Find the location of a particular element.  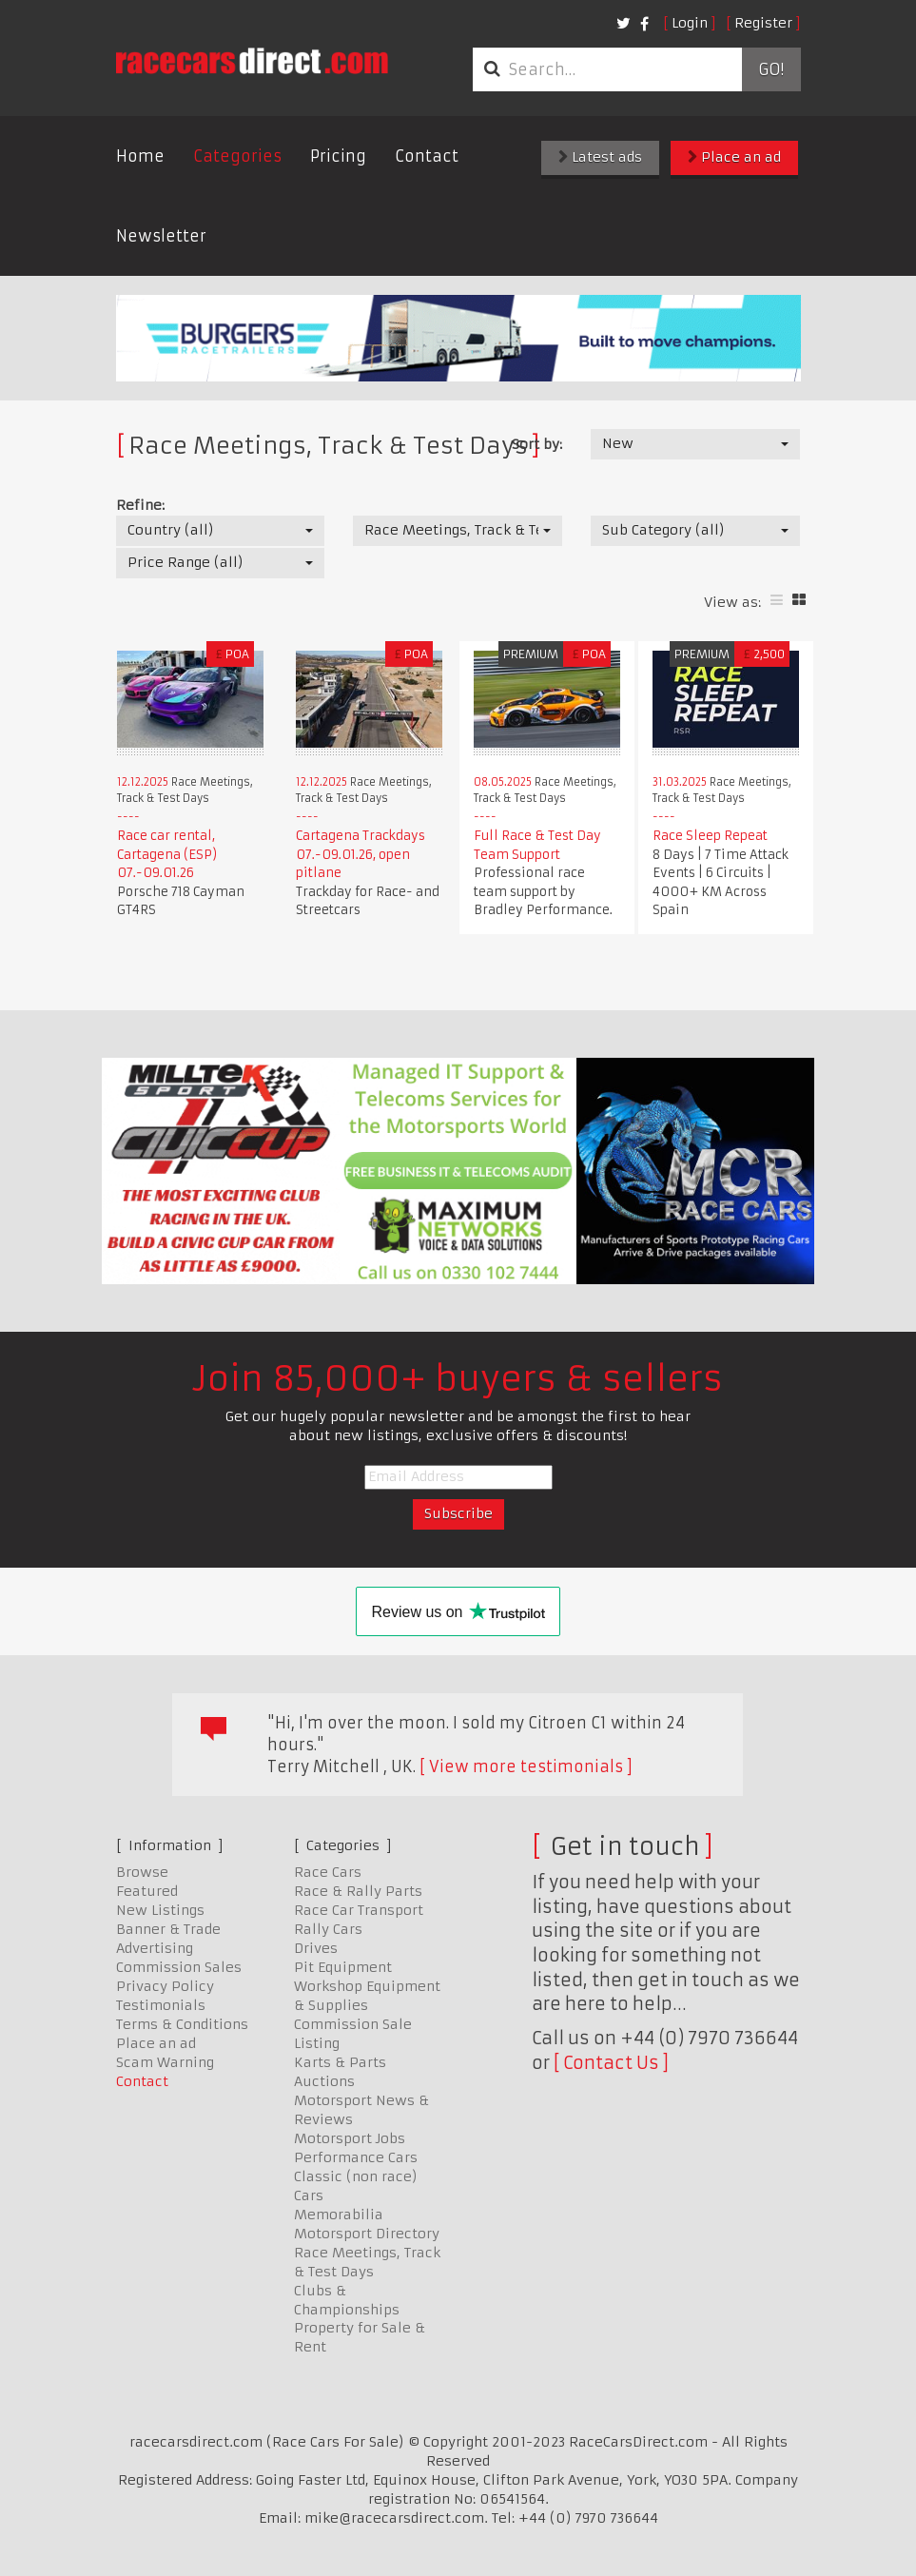

Login is located at coordinates (690, 22).